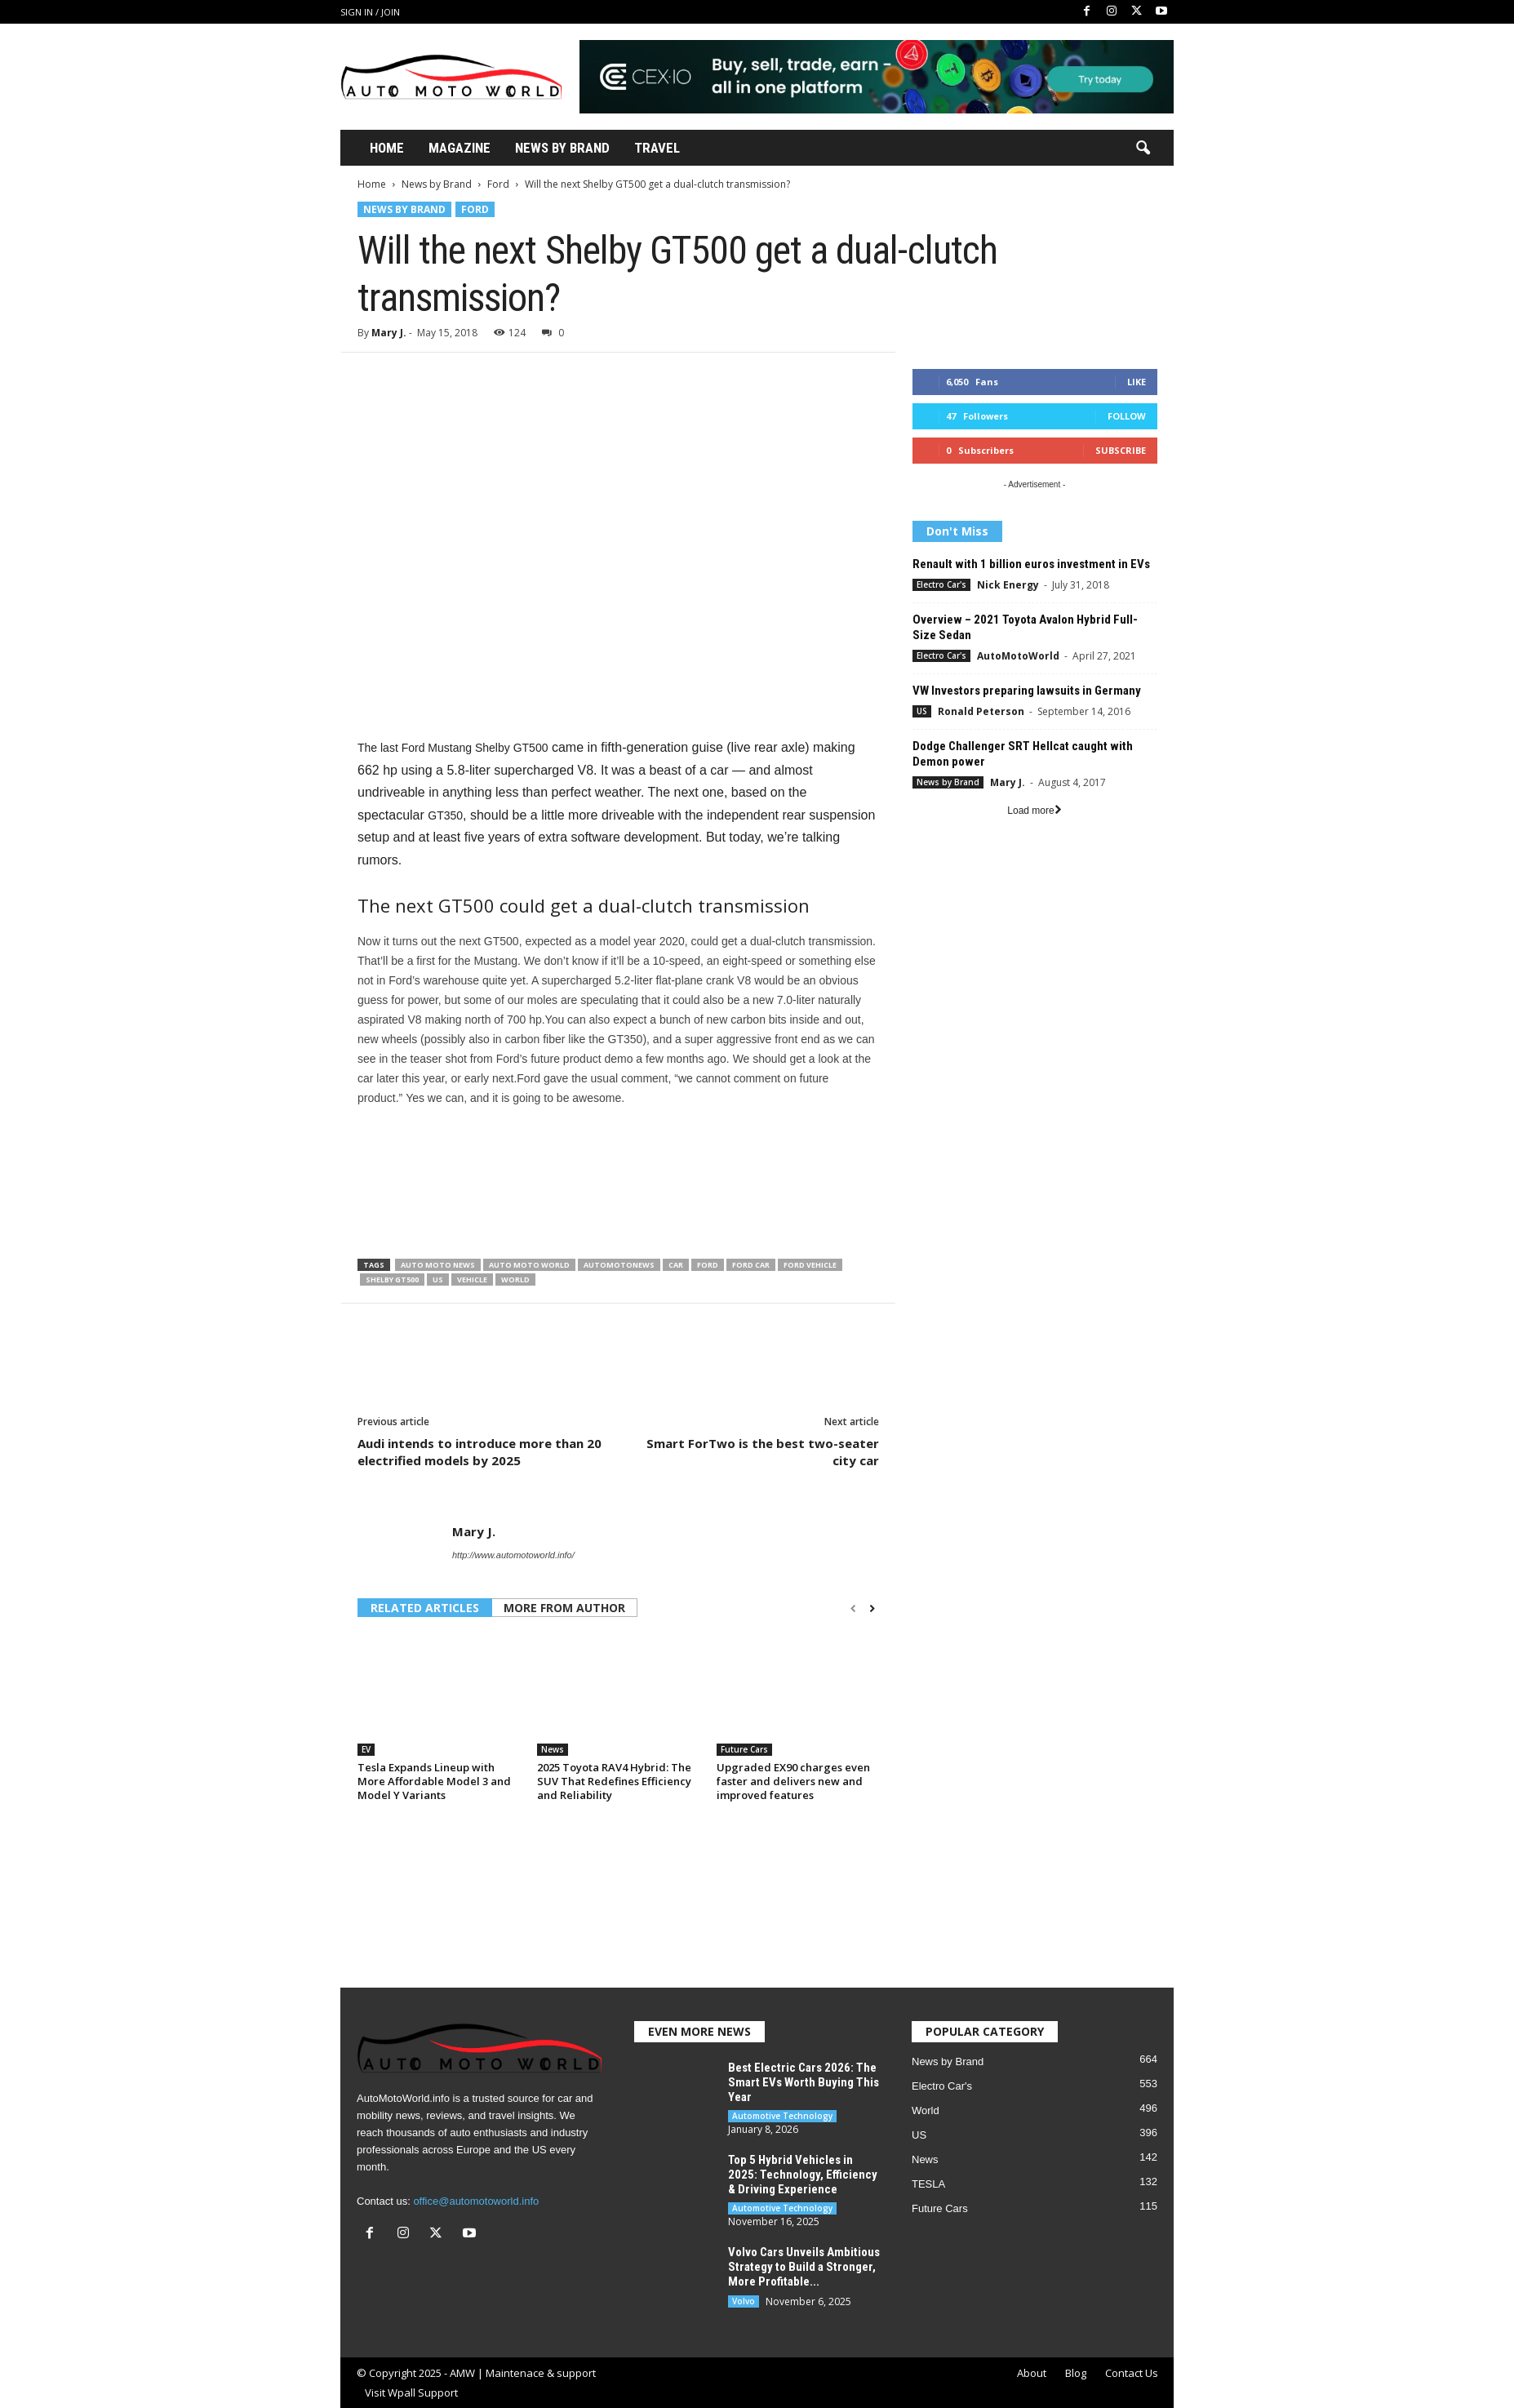 Image resolution: width=1514 pixels, height=2408 pixels. I want to click on Top 5 Hybrid Vehicles in 2025: Technology, Efficiency & Driving Experience, so click(802, 2175).